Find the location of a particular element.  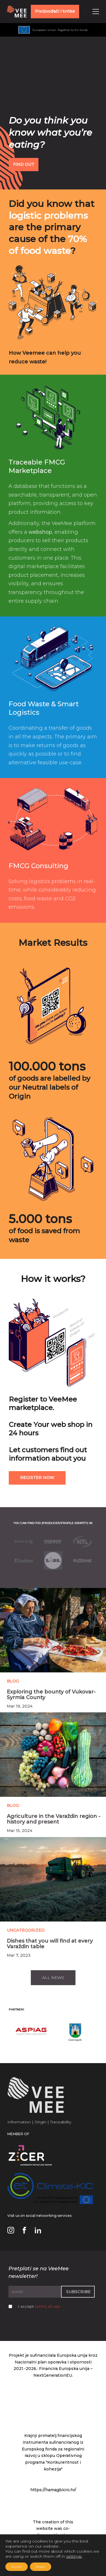

Register now is located at coordinates (37, 1477).